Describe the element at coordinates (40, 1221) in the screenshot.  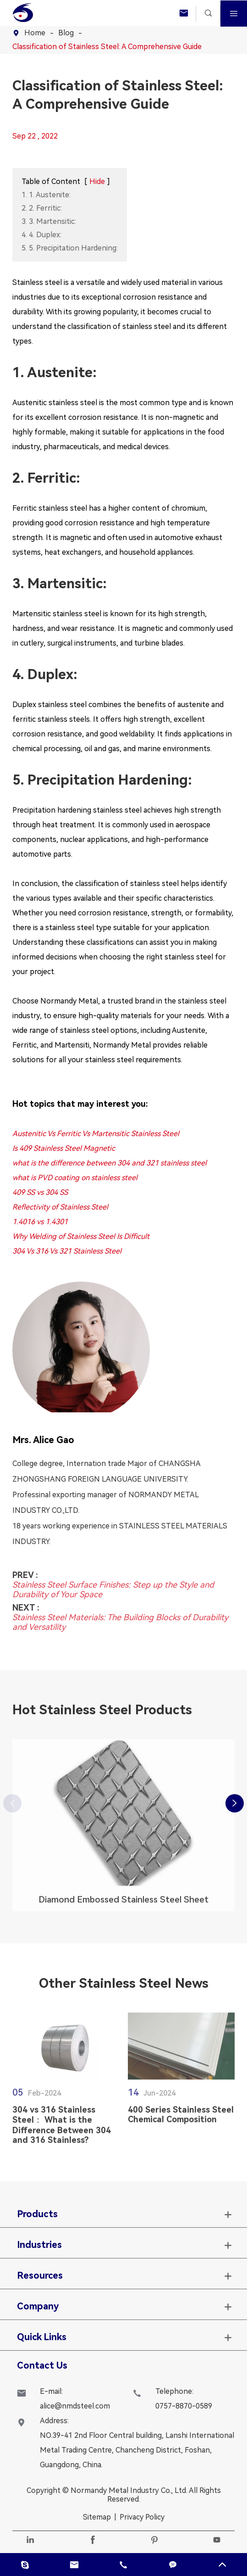
I see `1.4016 vs 1.4301` at that location.